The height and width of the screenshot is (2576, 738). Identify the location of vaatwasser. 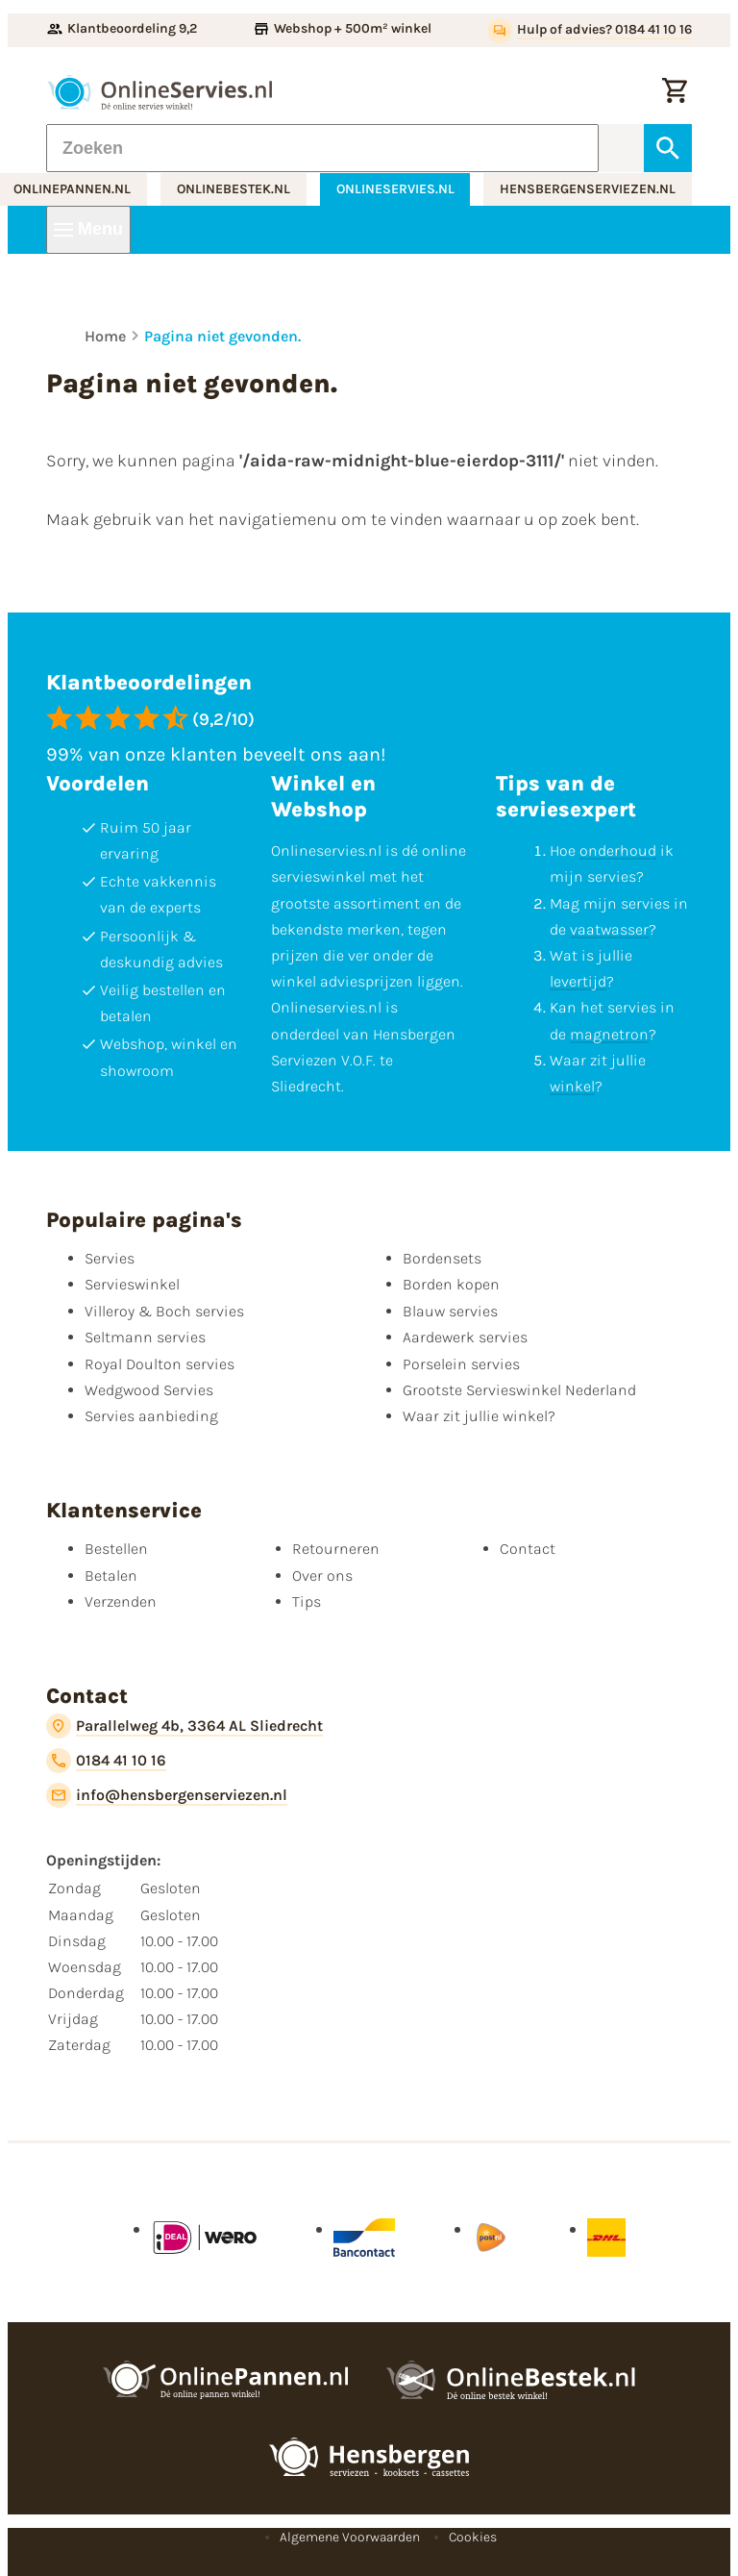
(609, 929).